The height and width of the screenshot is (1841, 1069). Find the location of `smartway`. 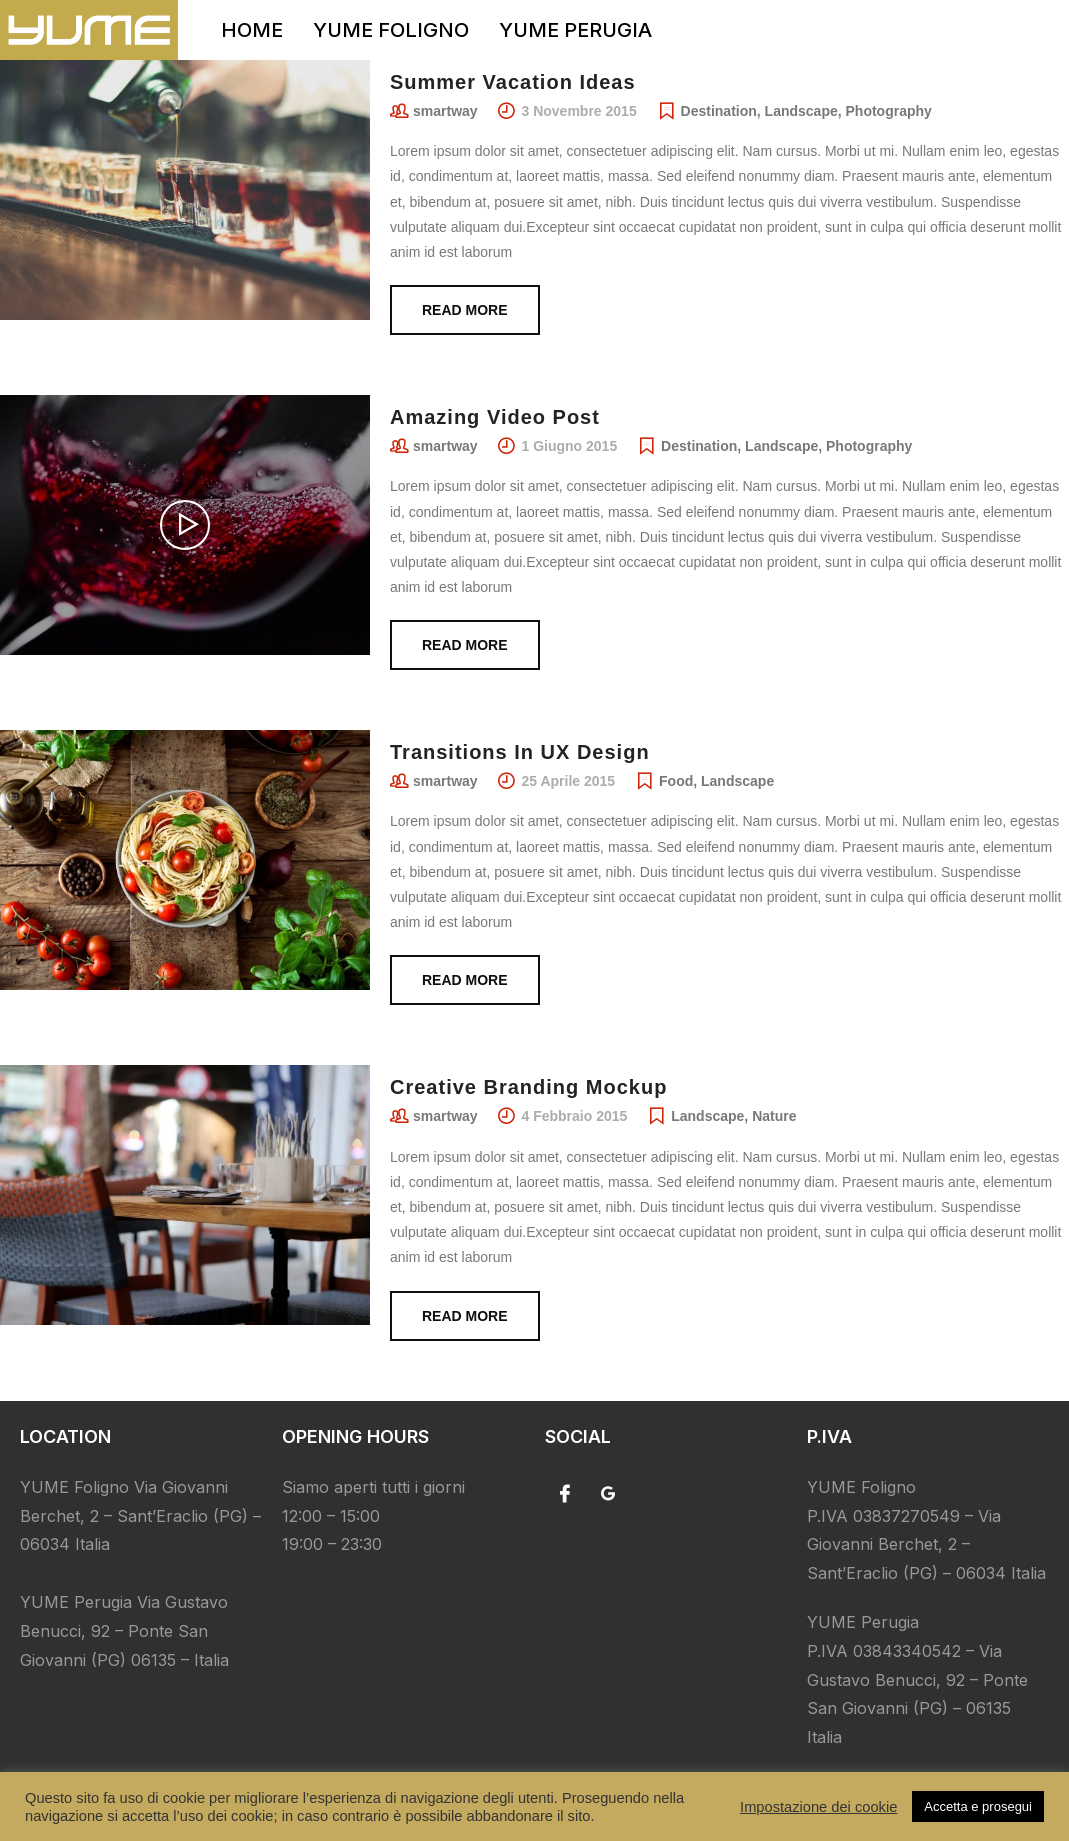

smartway is located at coordinates (445, 111).